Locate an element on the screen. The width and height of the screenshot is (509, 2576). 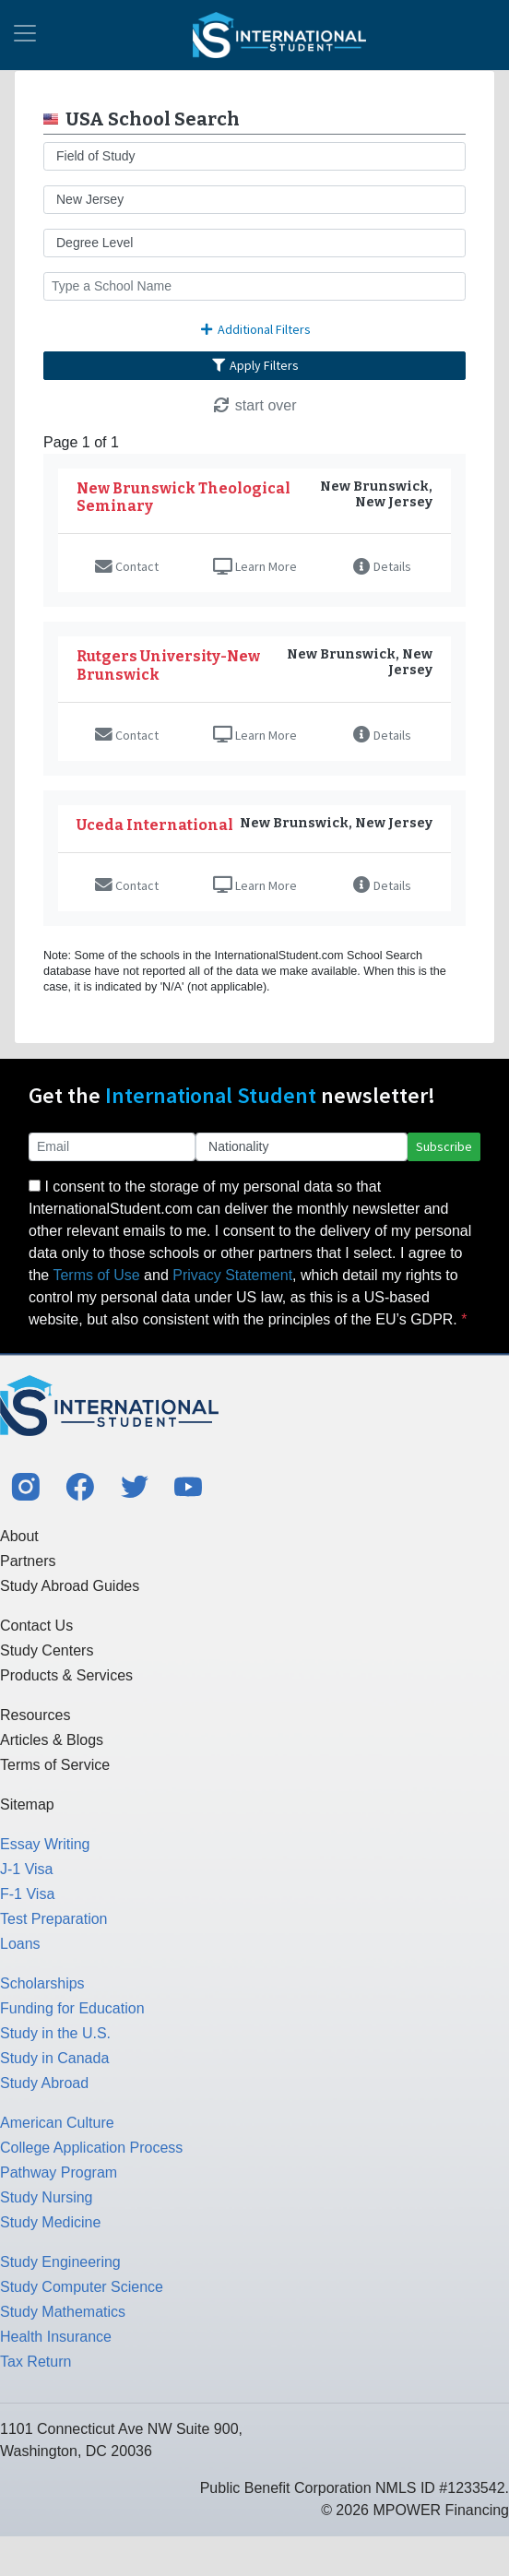
Subscribe is located at coordinates (444, 1146).